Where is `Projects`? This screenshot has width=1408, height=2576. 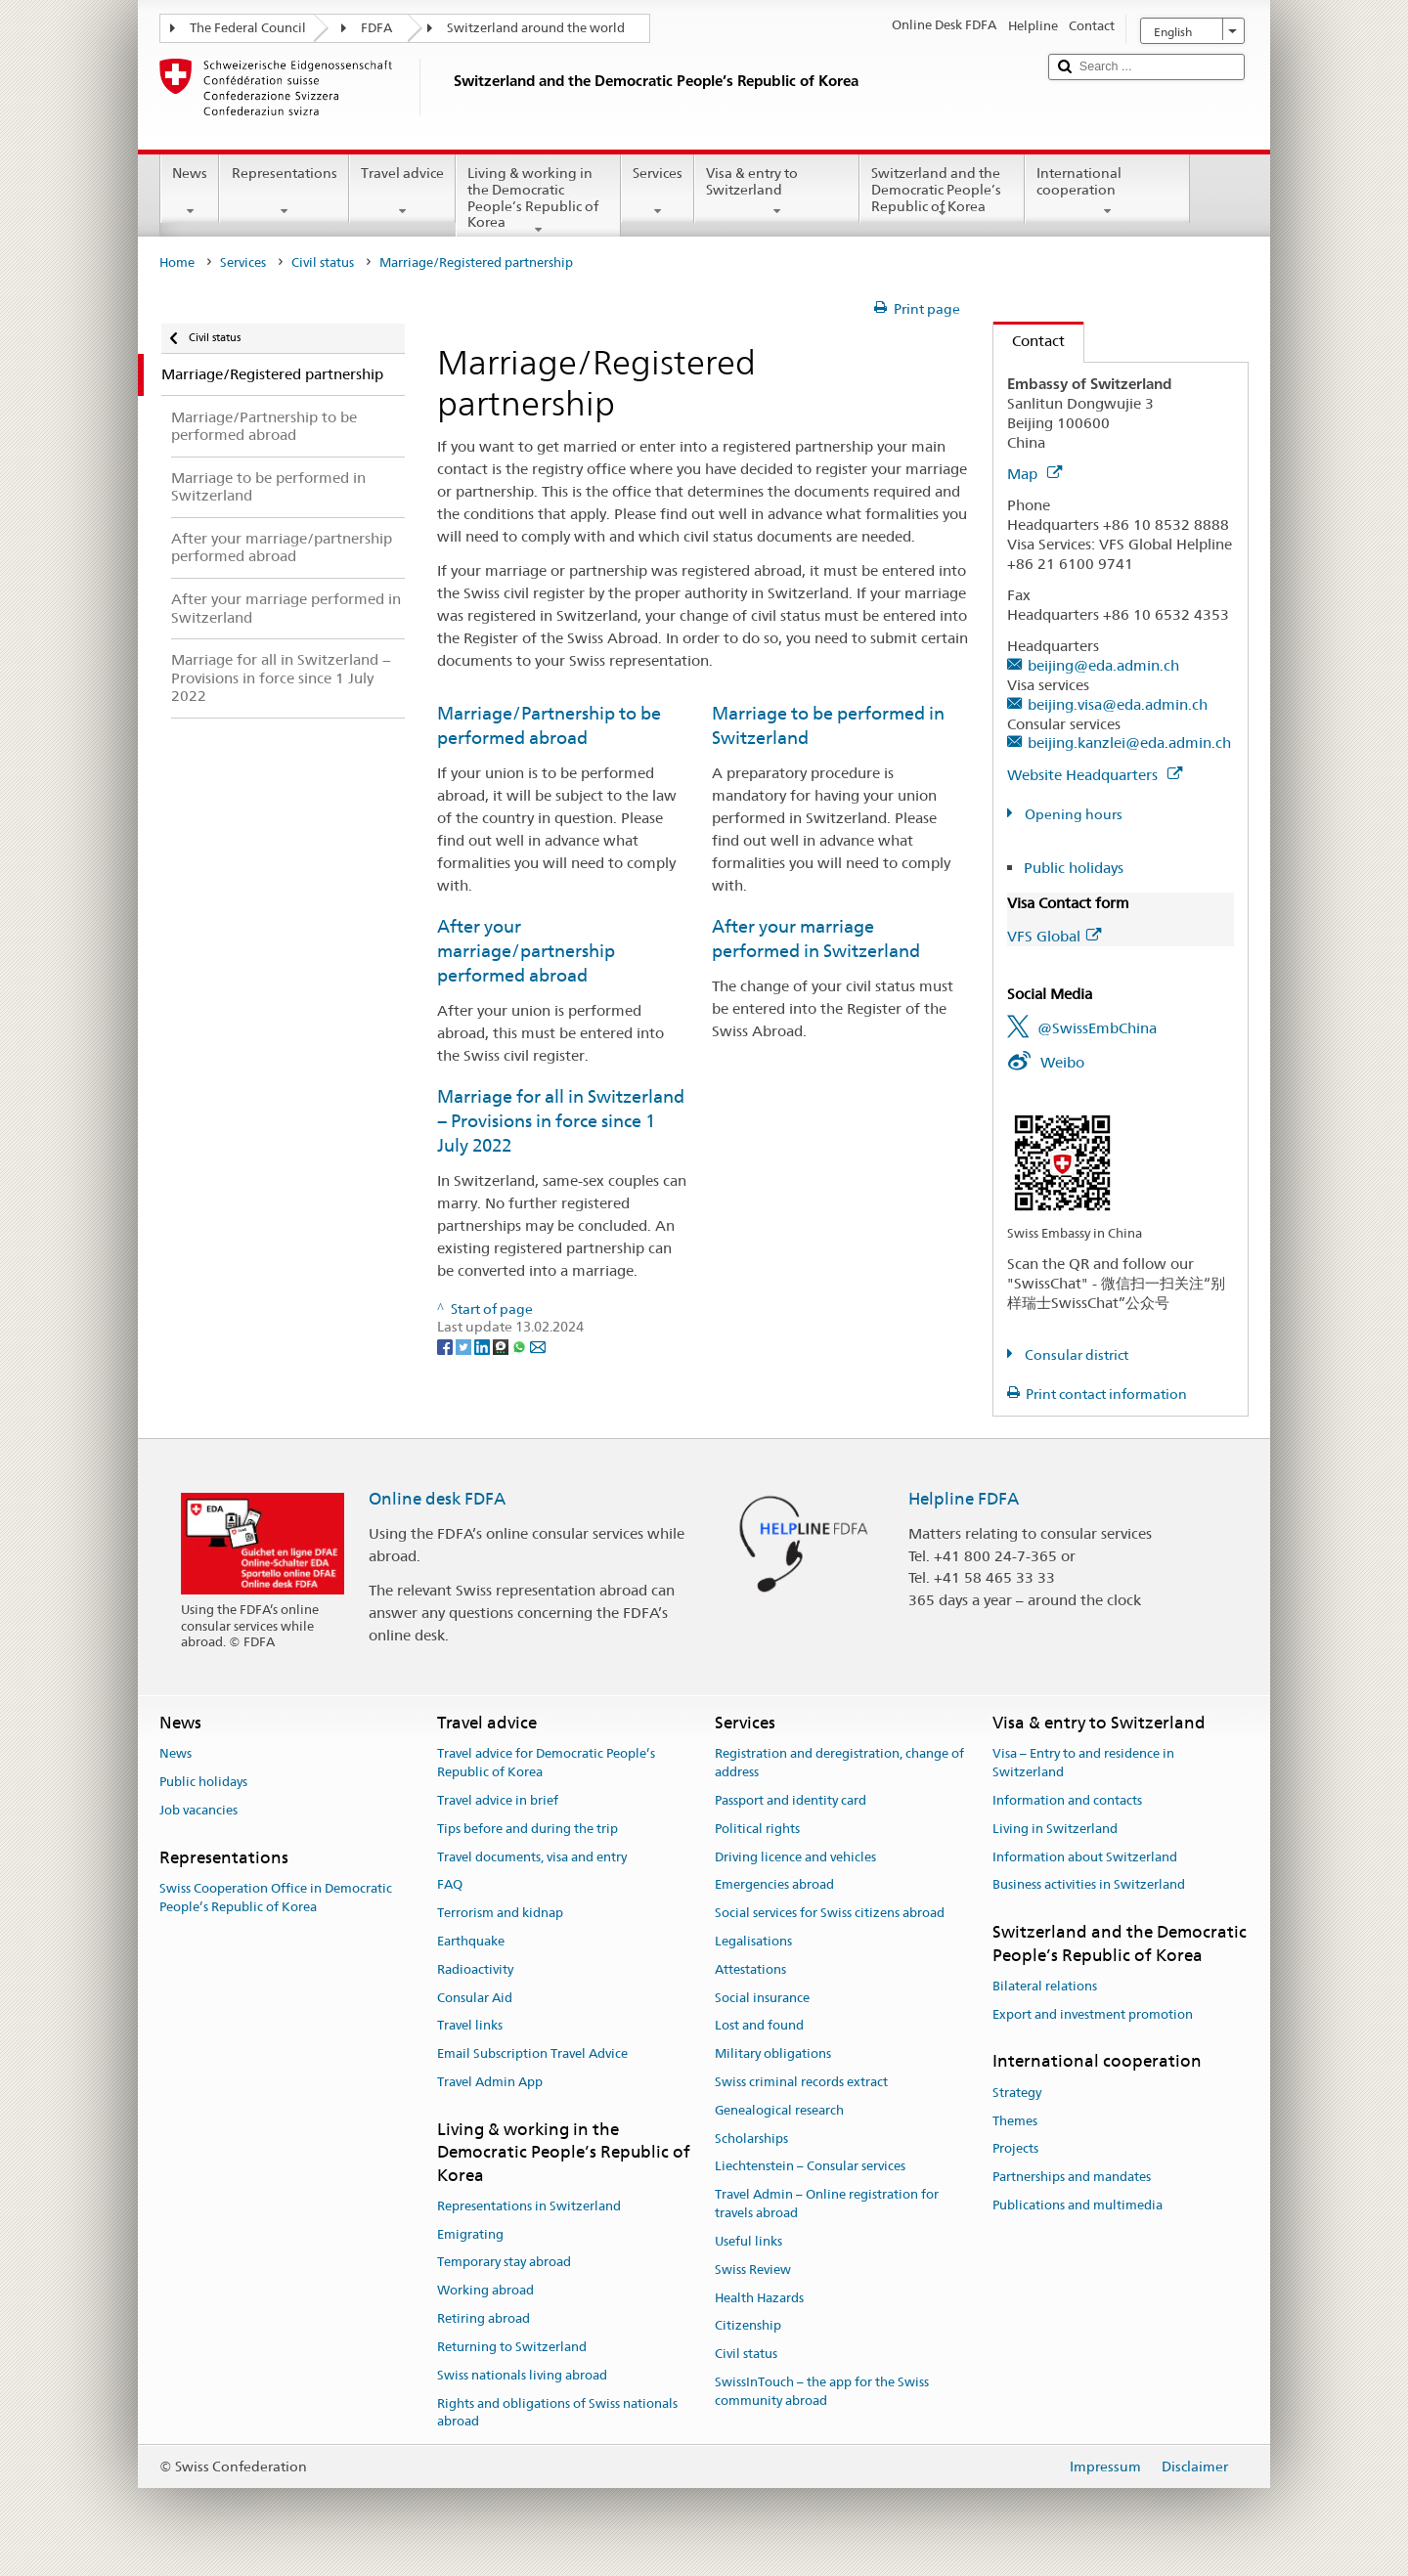
Projects is located at coordinates (1015, 2149).